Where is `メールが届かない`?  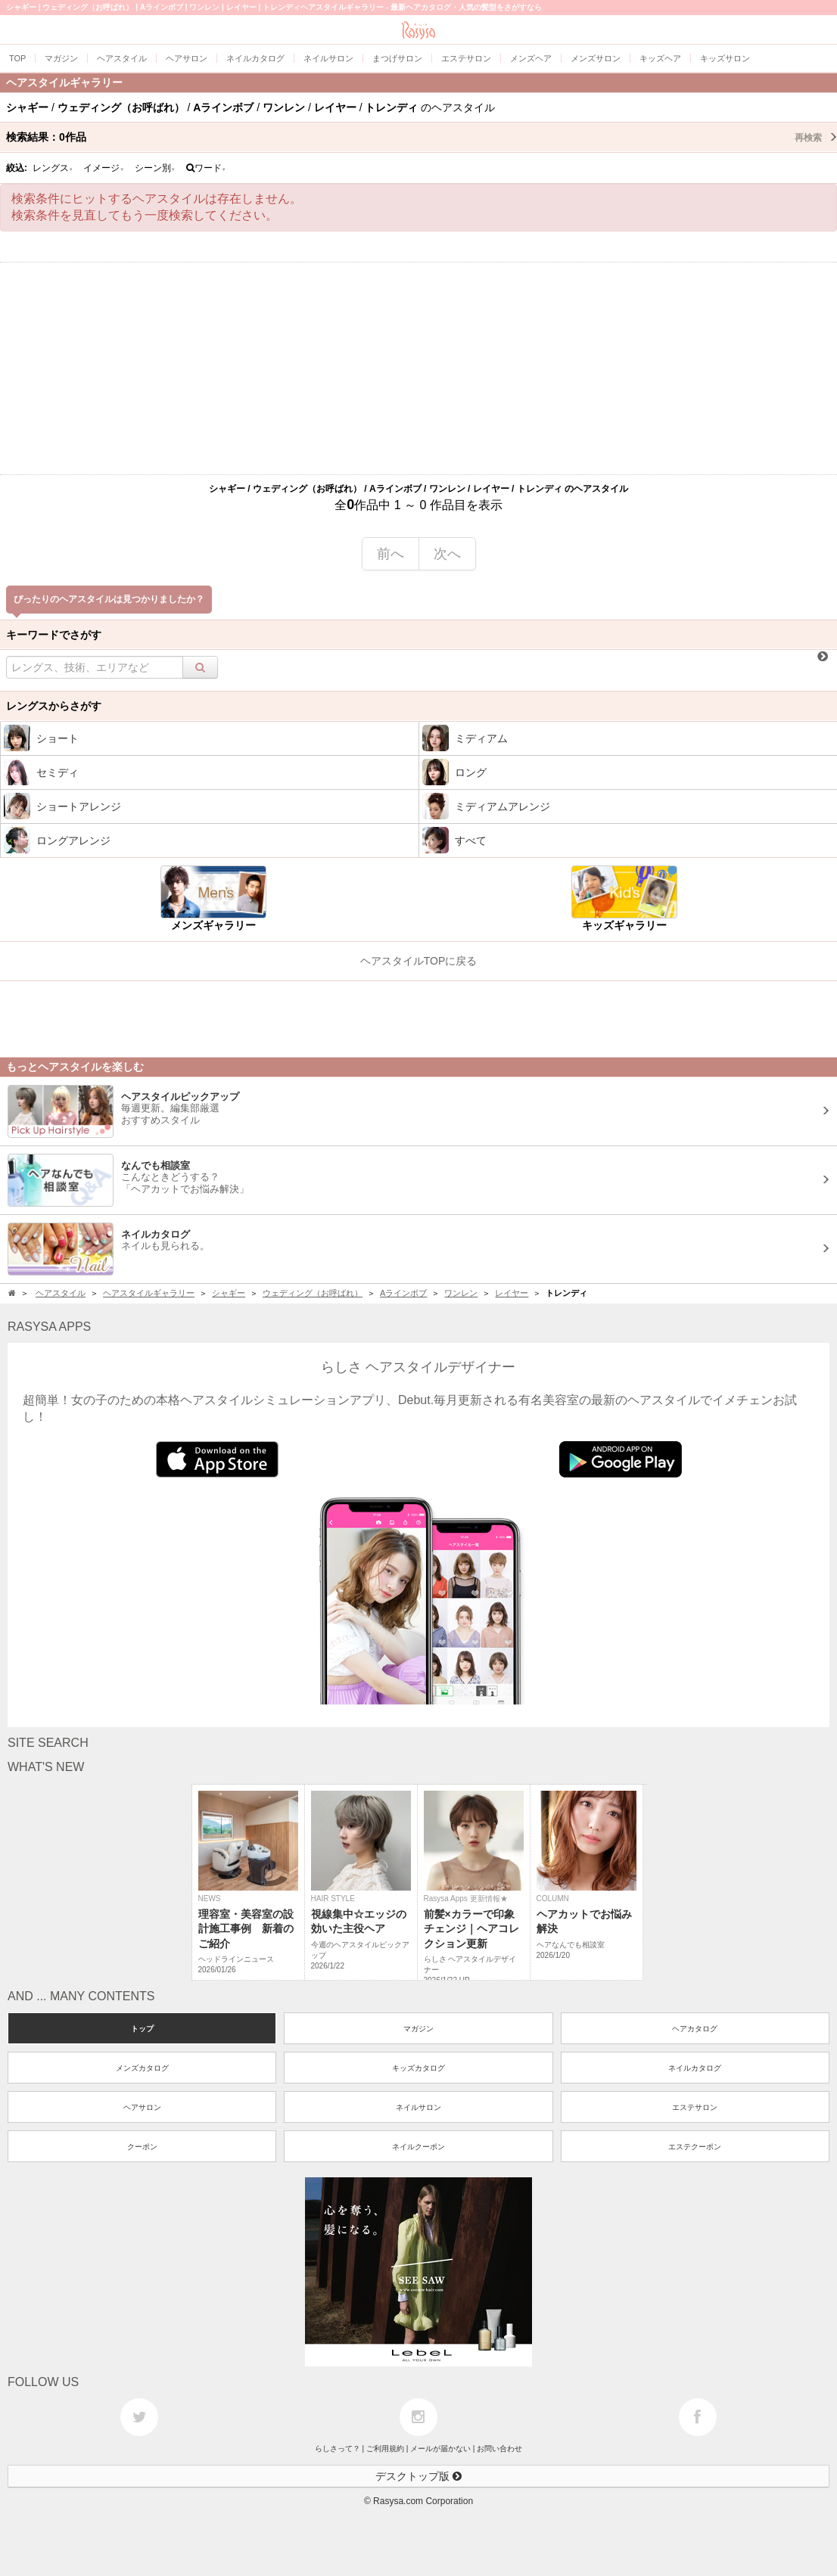
メールが届かない is located at coordinates (440, 2448).